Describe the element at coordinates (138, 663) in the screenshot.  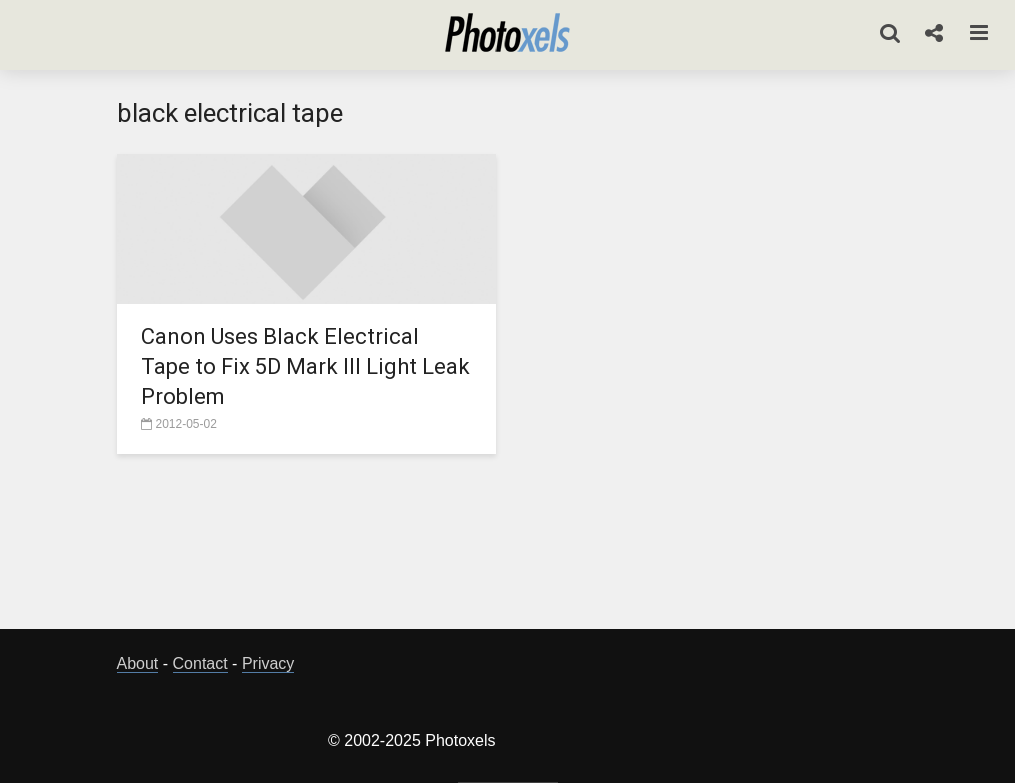
I see `About` at that location.